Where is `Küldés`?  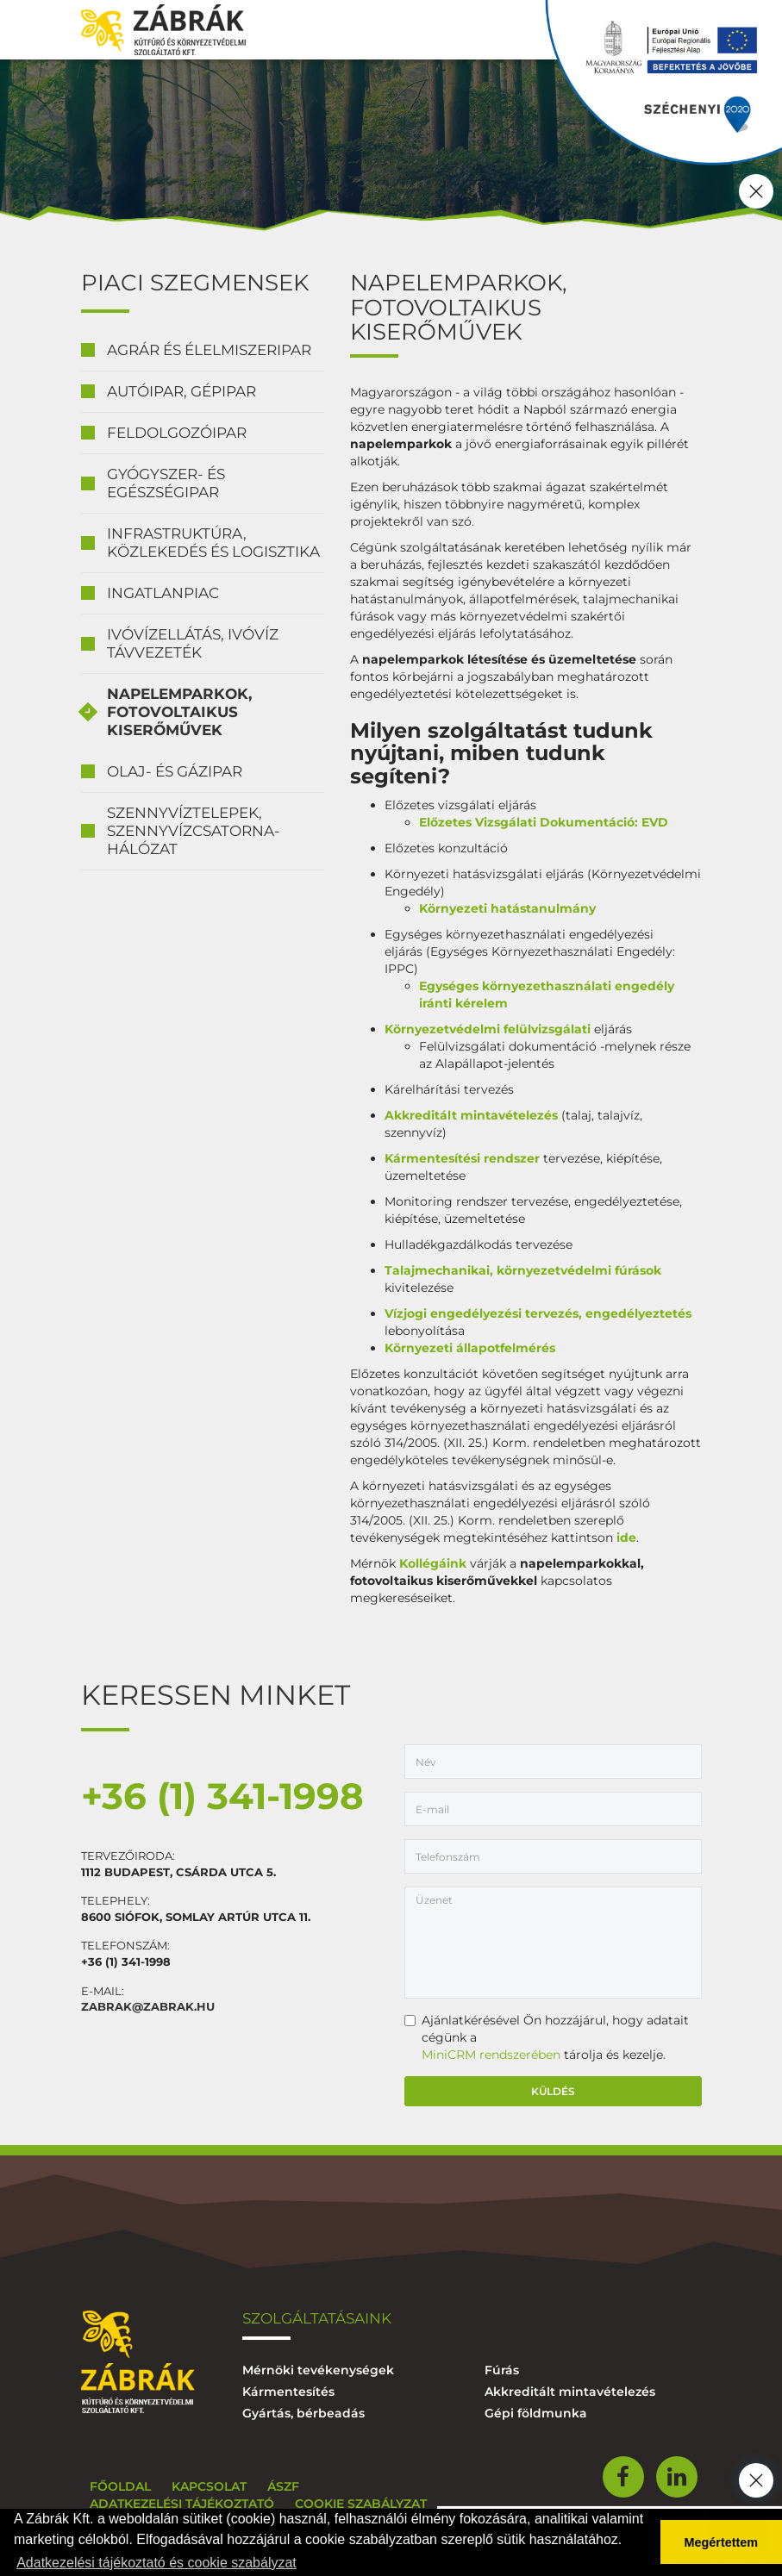 Küldés is located at coordinates (553, 2091).